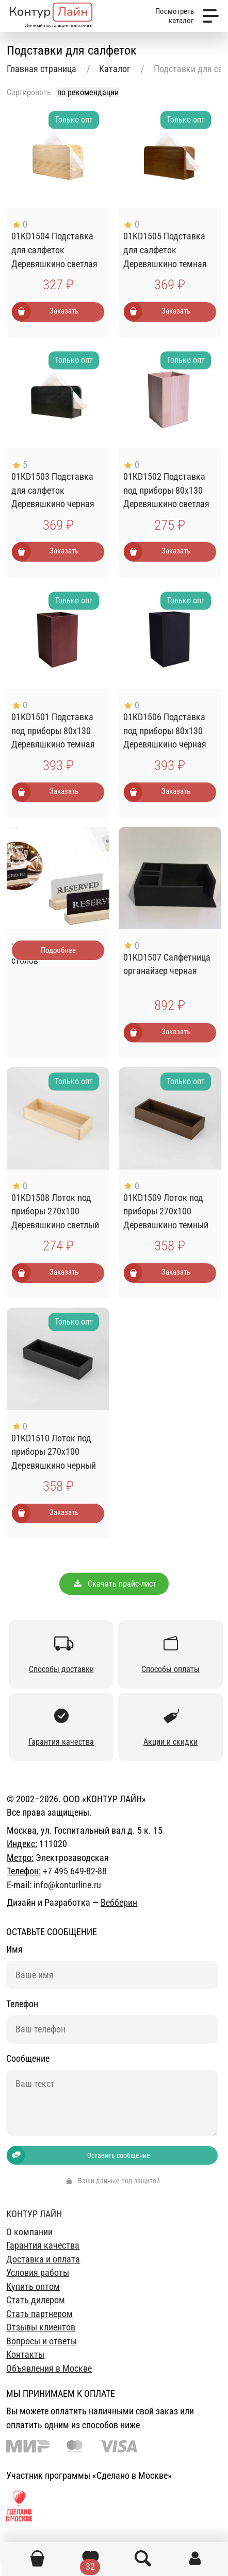 The height and width of the screenshot is (2576, 228). What do you see at coordinates (55, 1211) in the screenshot?
I see `01KD1508 Лоток под приборы 270х100 Деревяшкино светлый` at bounding box center [55, 1211].